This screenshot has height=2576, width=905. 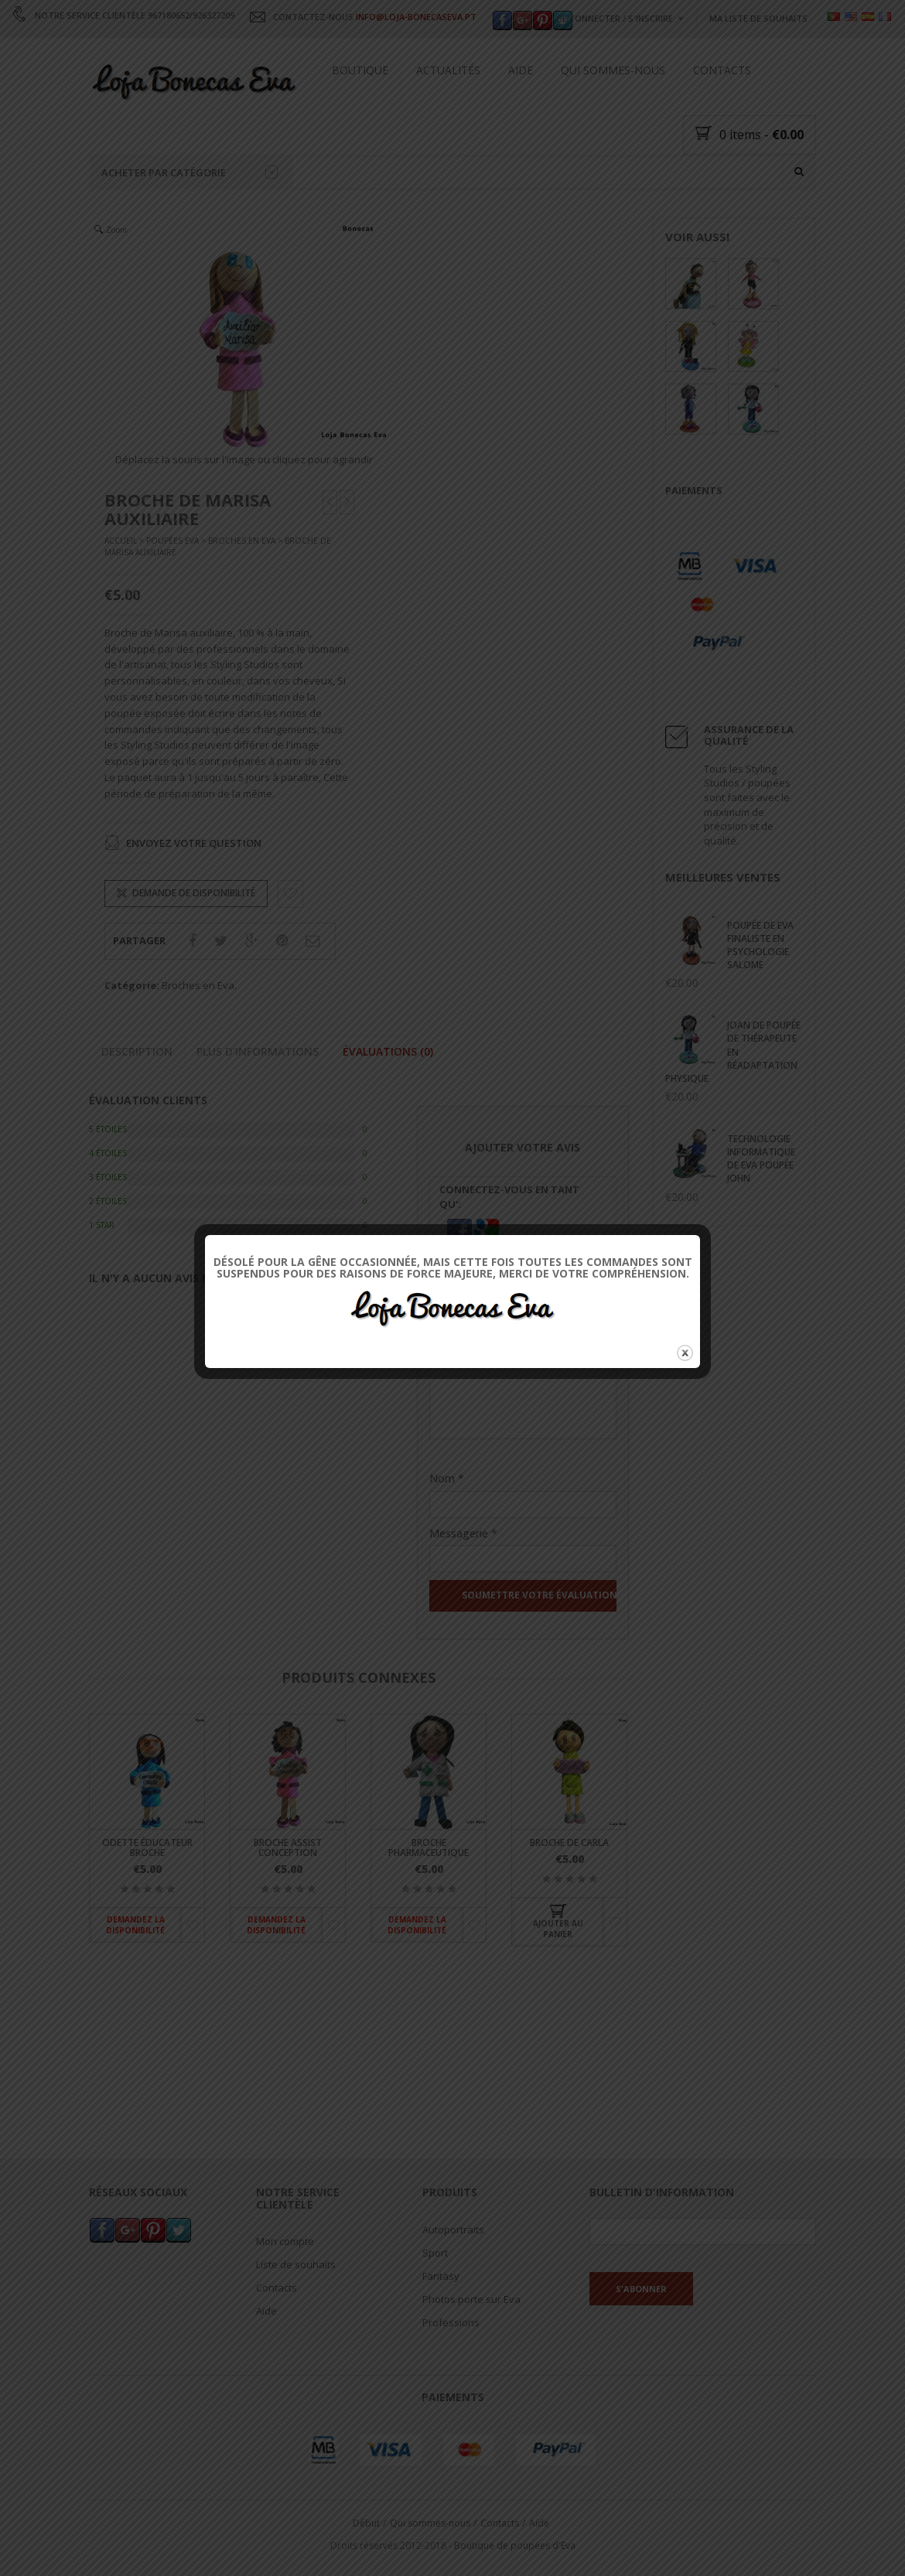 I want to click on Messagerie, so click(x=463, y=1533).